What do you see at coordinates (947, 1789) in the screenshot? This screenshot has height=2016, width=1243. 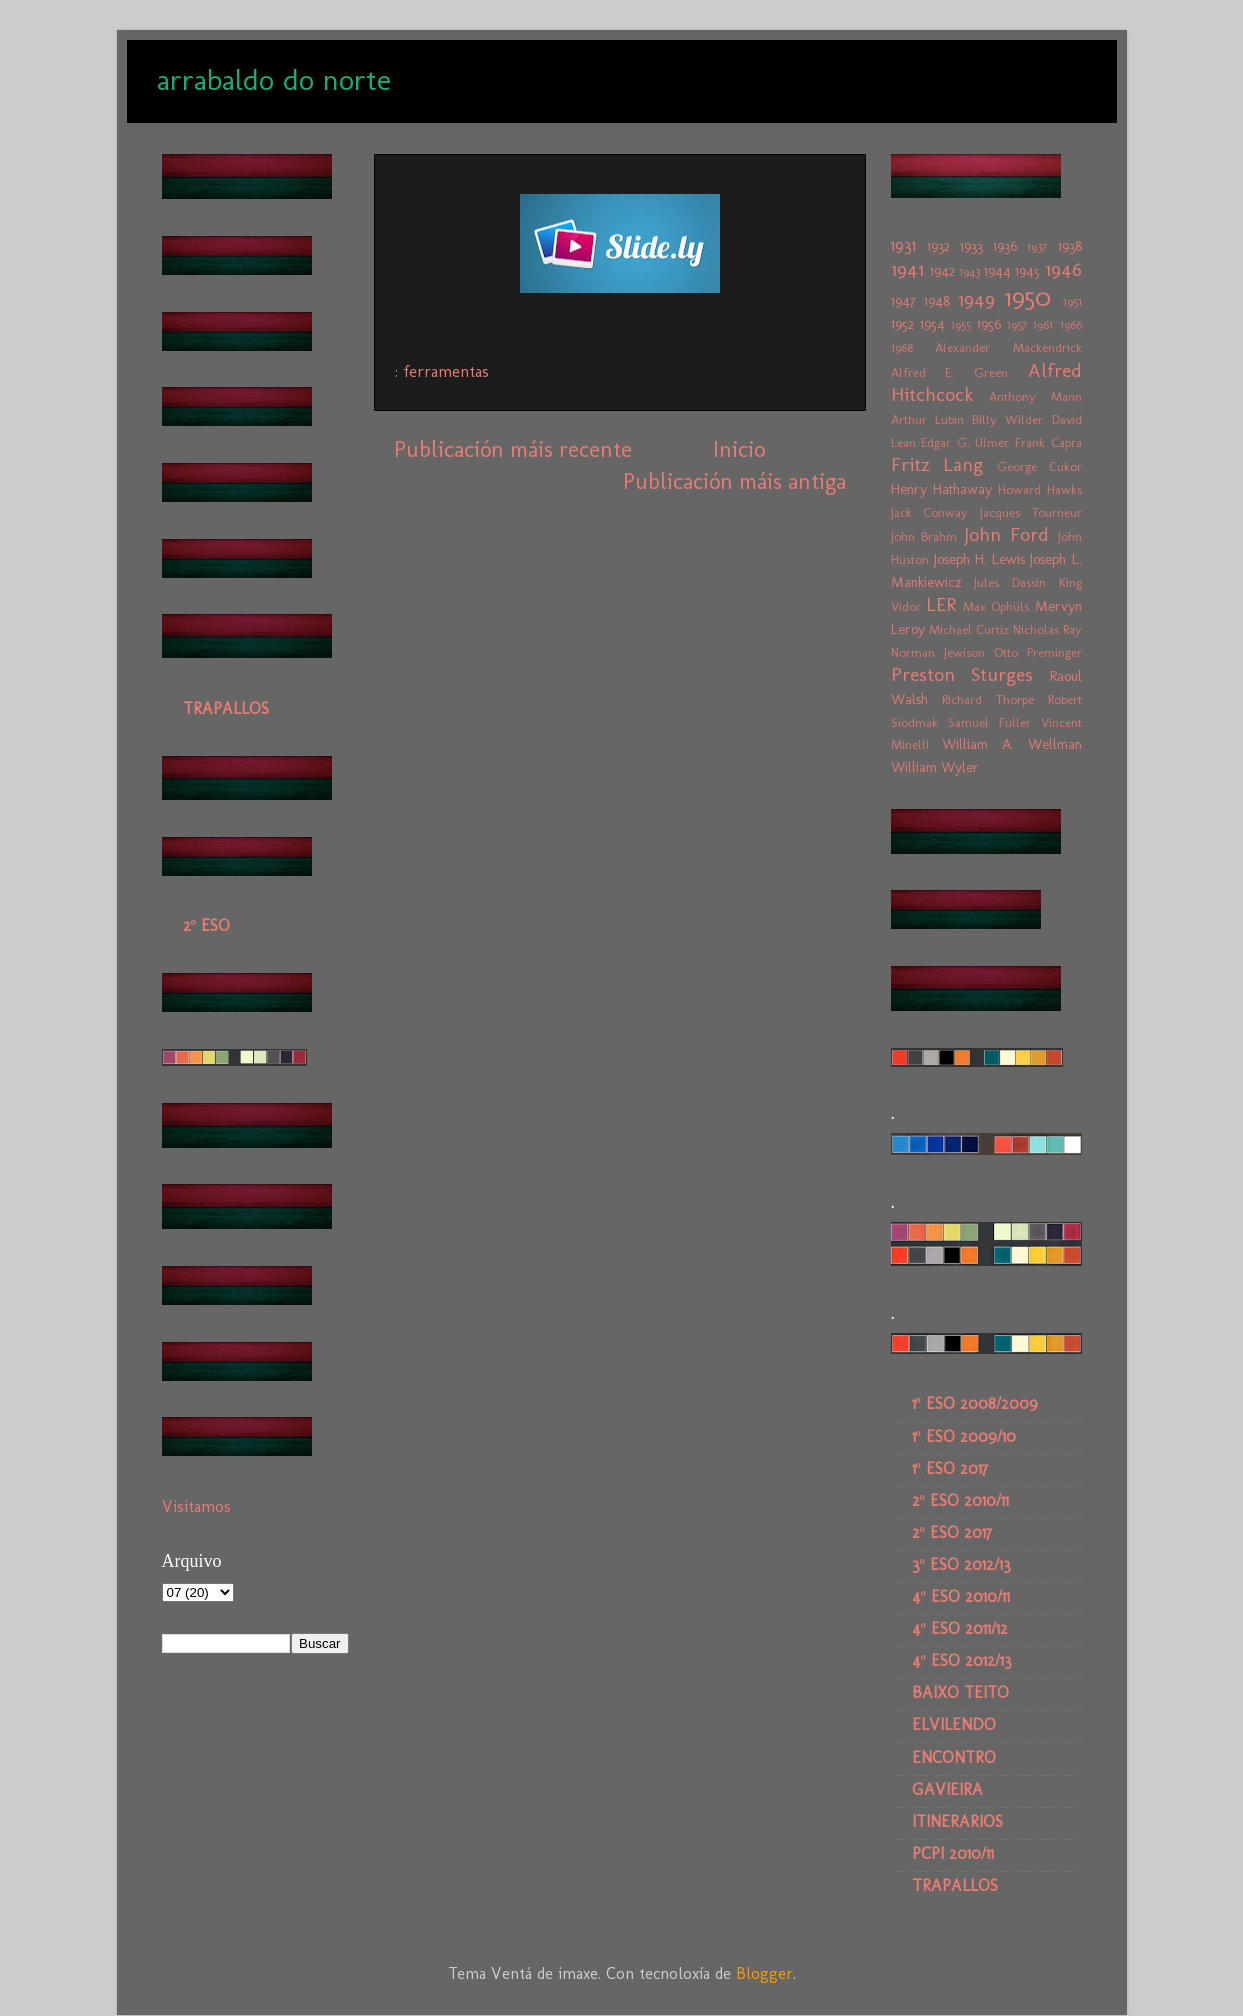 I see `GAVIEIRA` at bounding box center [947, 1789].